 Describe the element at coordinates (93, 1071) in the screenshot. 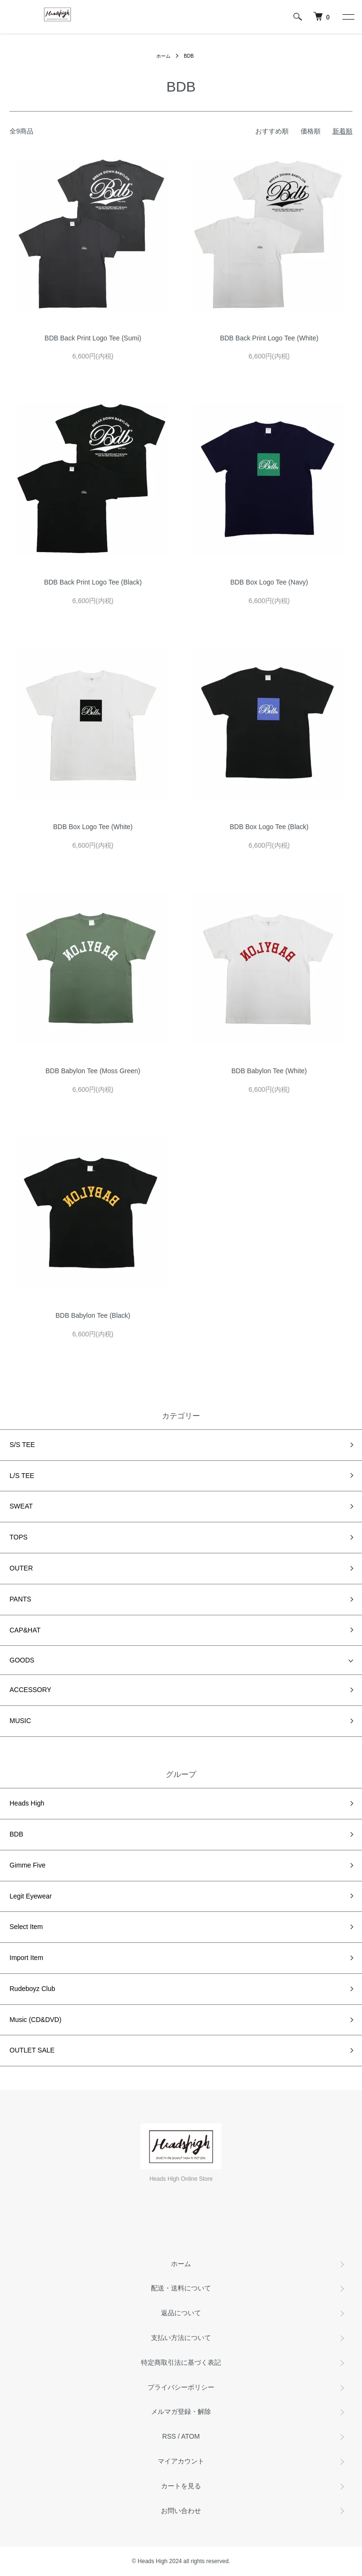

I see `BDB Babylon Tee (Moss Green)` at that location.